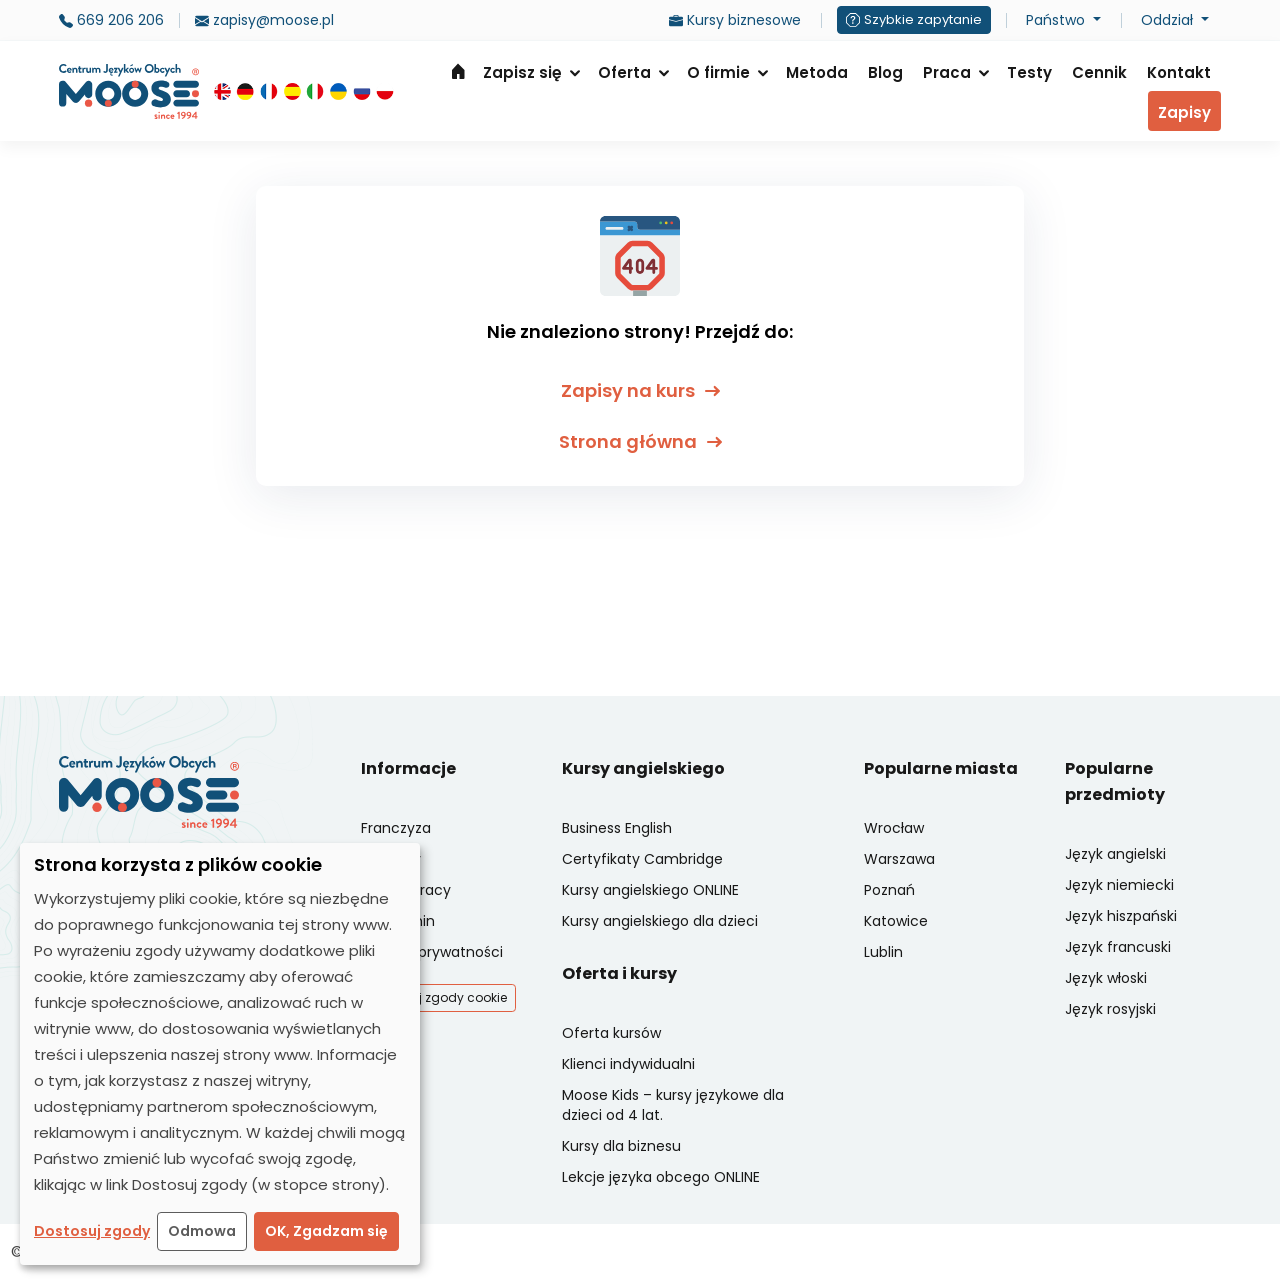  What do you see at coordinates (735, 20) in the screenshot?
I see `Kursy biznesowe` at bounding box center [735, 20].